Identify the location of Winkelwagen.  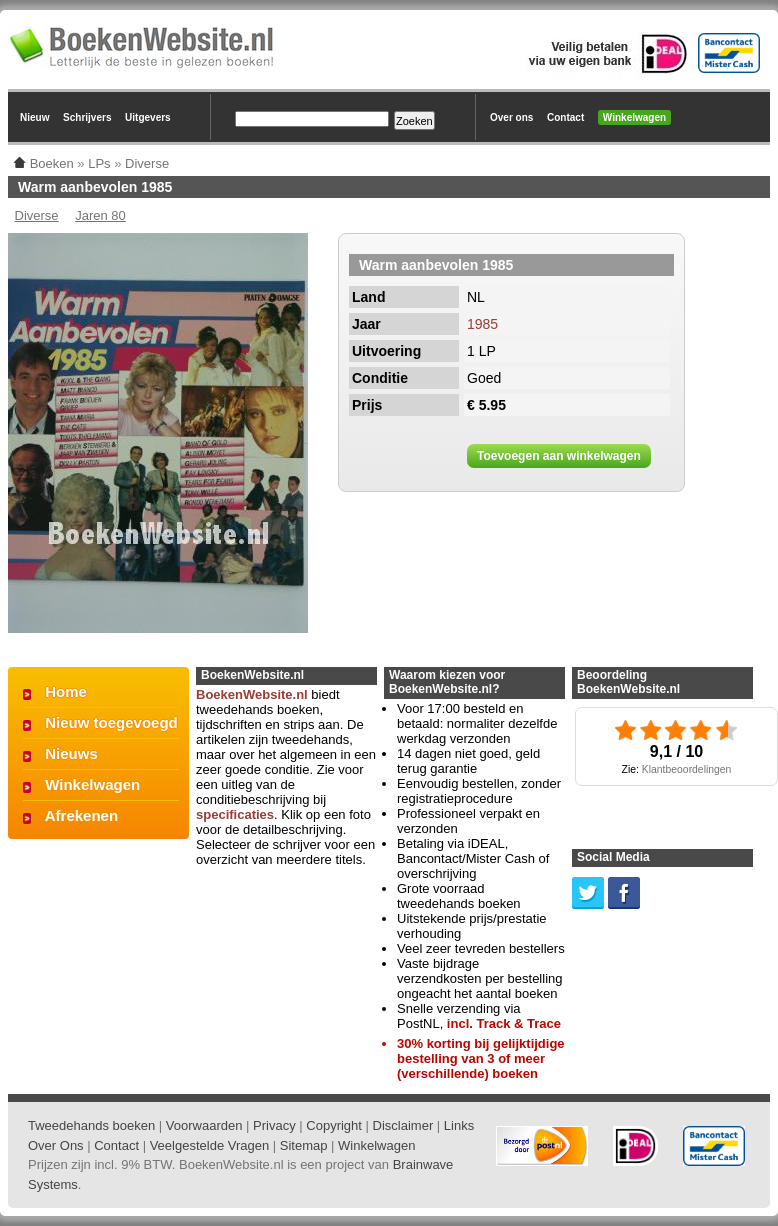
(634, 117).